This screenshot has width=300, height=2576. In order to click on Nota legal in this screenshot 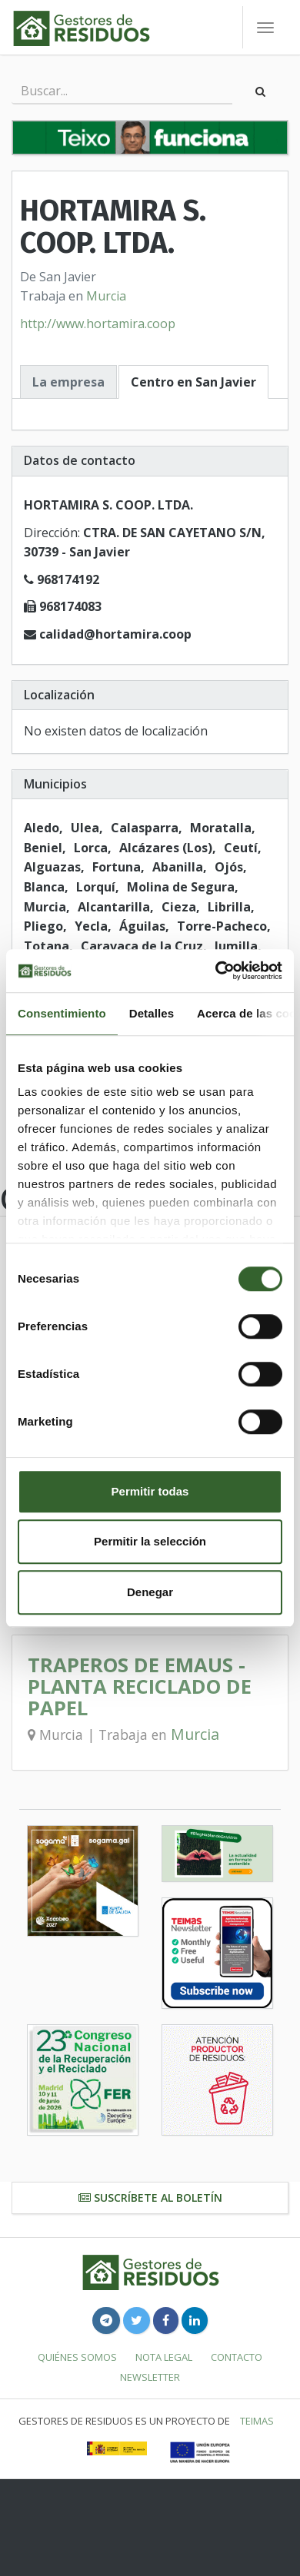, I will do `click(163, 2357)`.